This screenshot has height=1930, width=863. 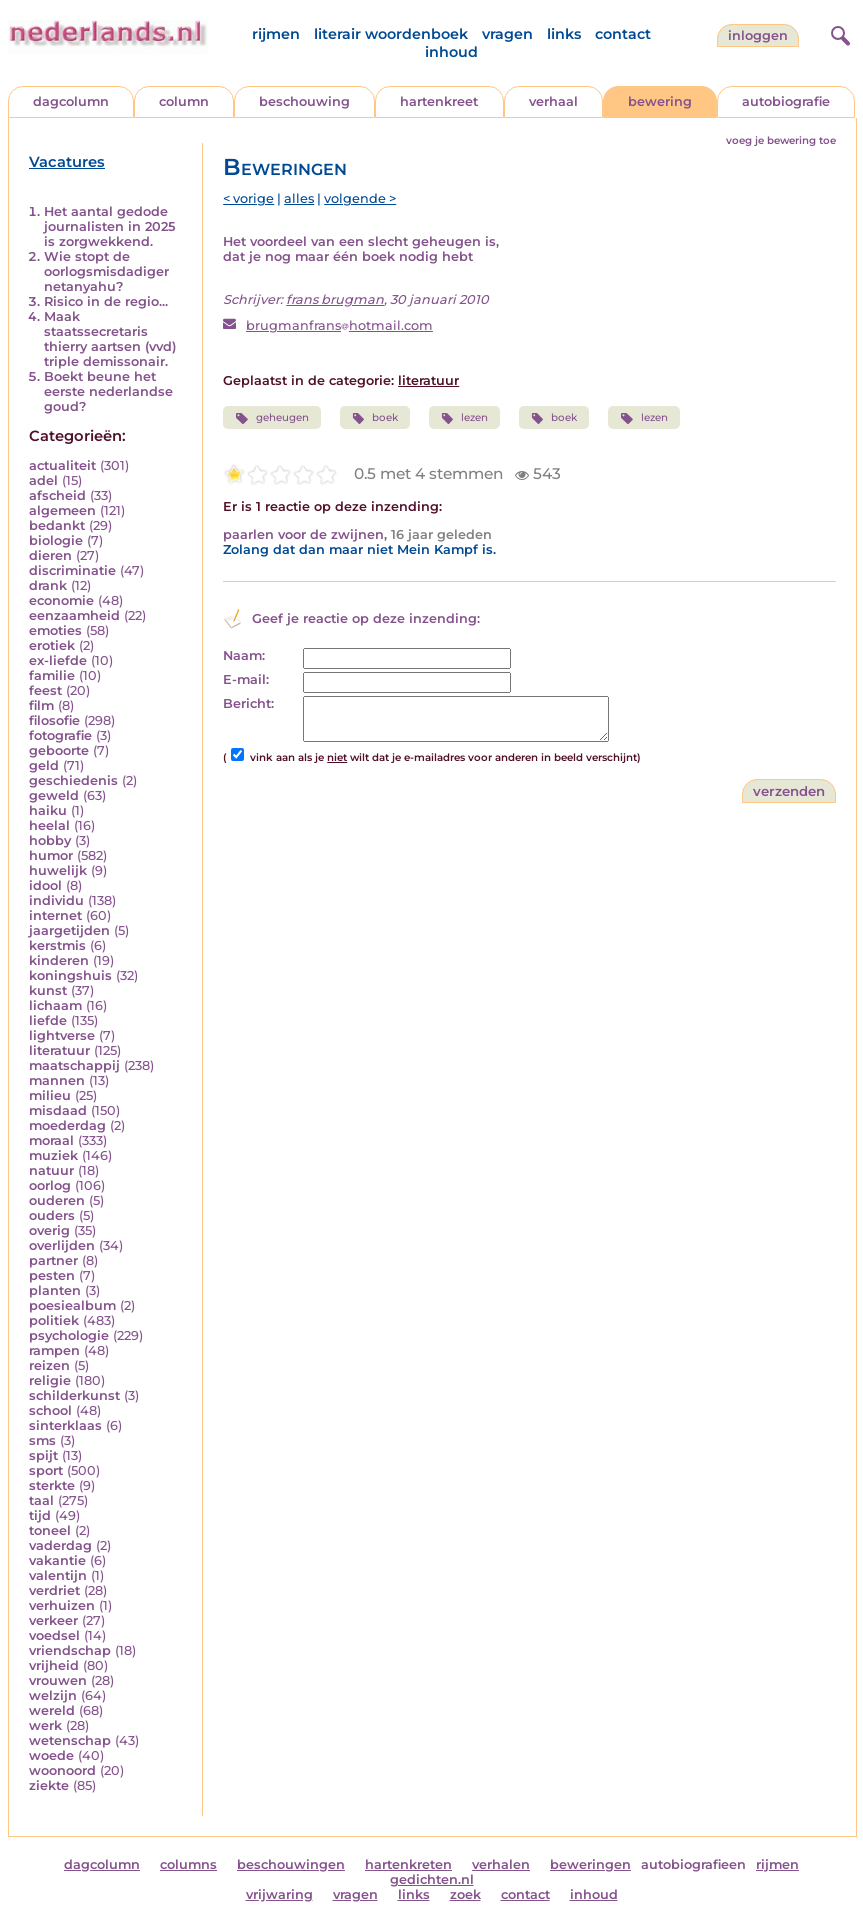 I want to click on valentijn, so click(x=58, y=1575).